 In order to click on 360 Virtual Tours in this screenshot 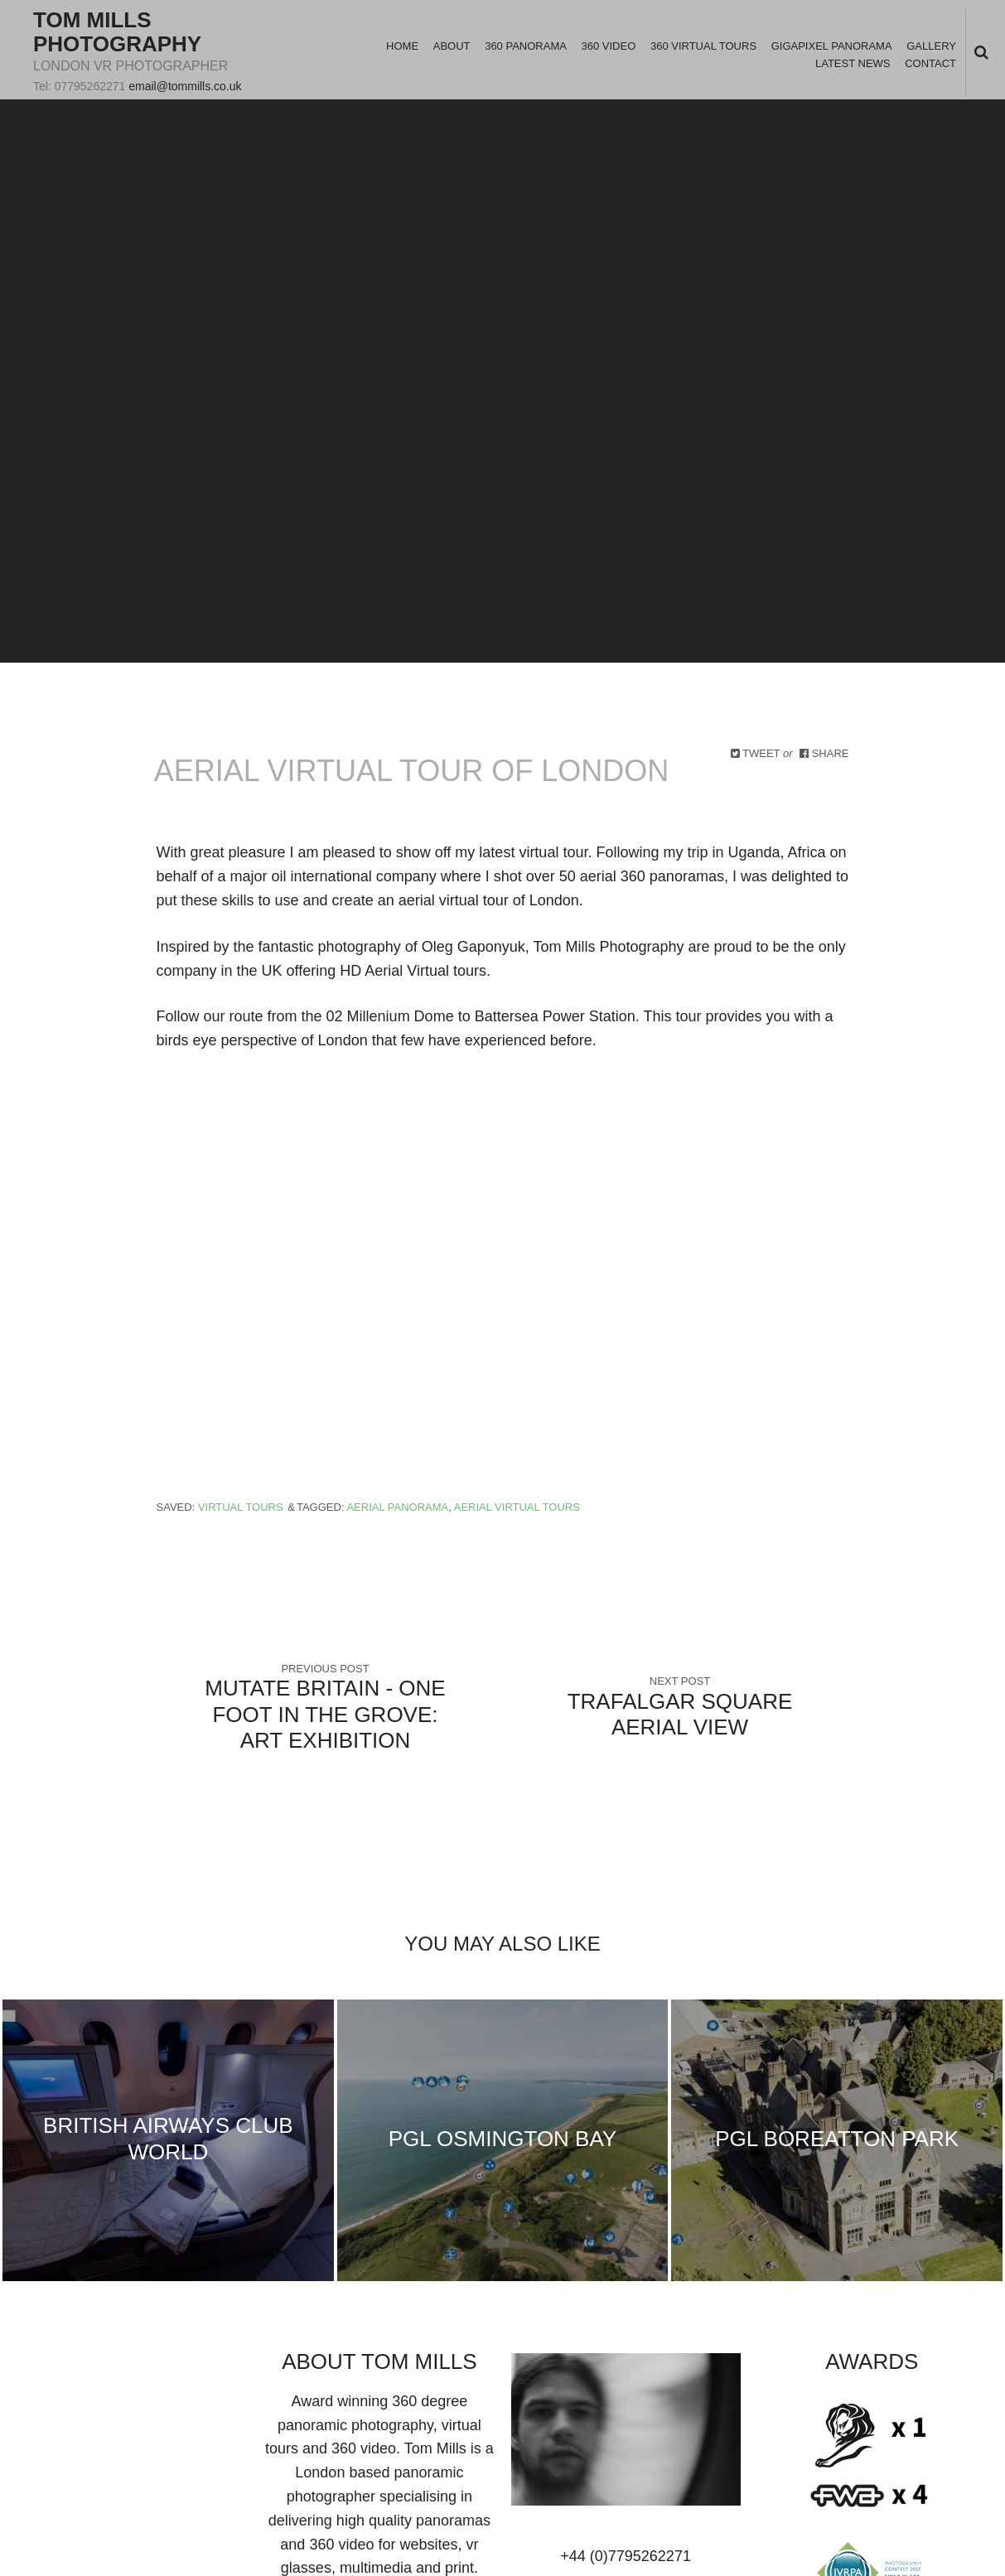, I will do `click(703, 46)`.